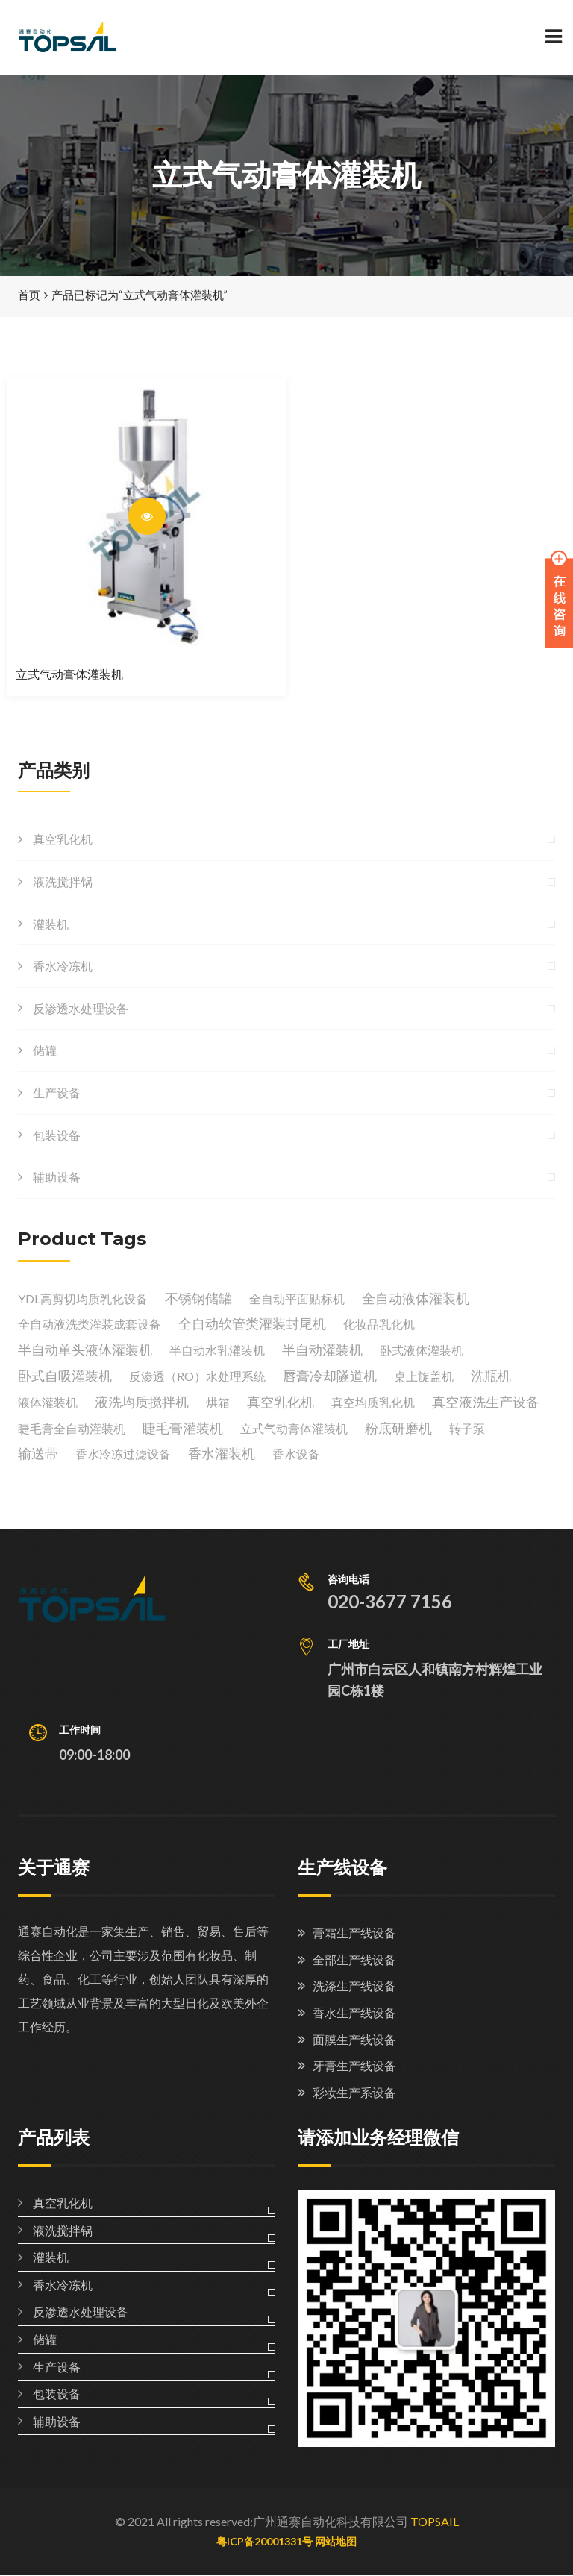  Describe the element at coordinates (434, 2523) in the screenshot. I see `TOPSAIL` at that location.